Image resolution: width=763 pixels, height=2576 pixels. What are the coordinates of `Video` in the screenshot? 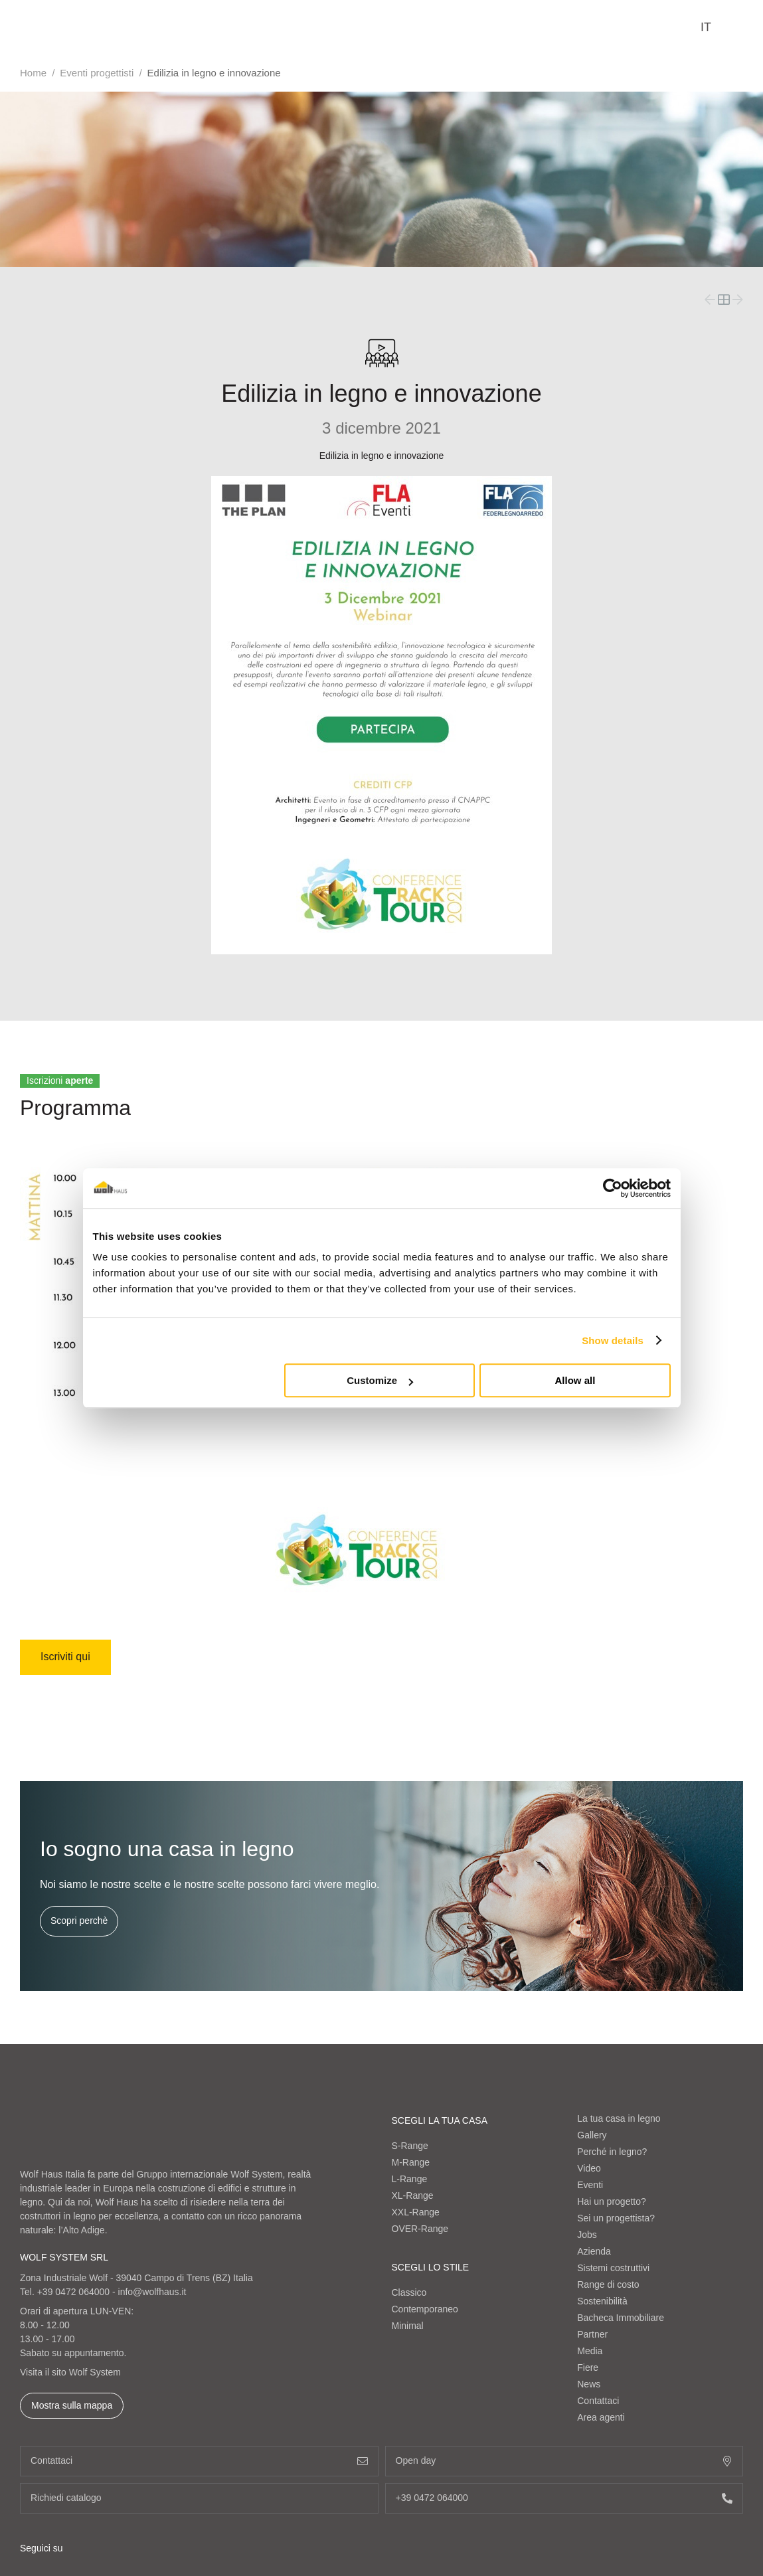 It's located at (589, 2168).